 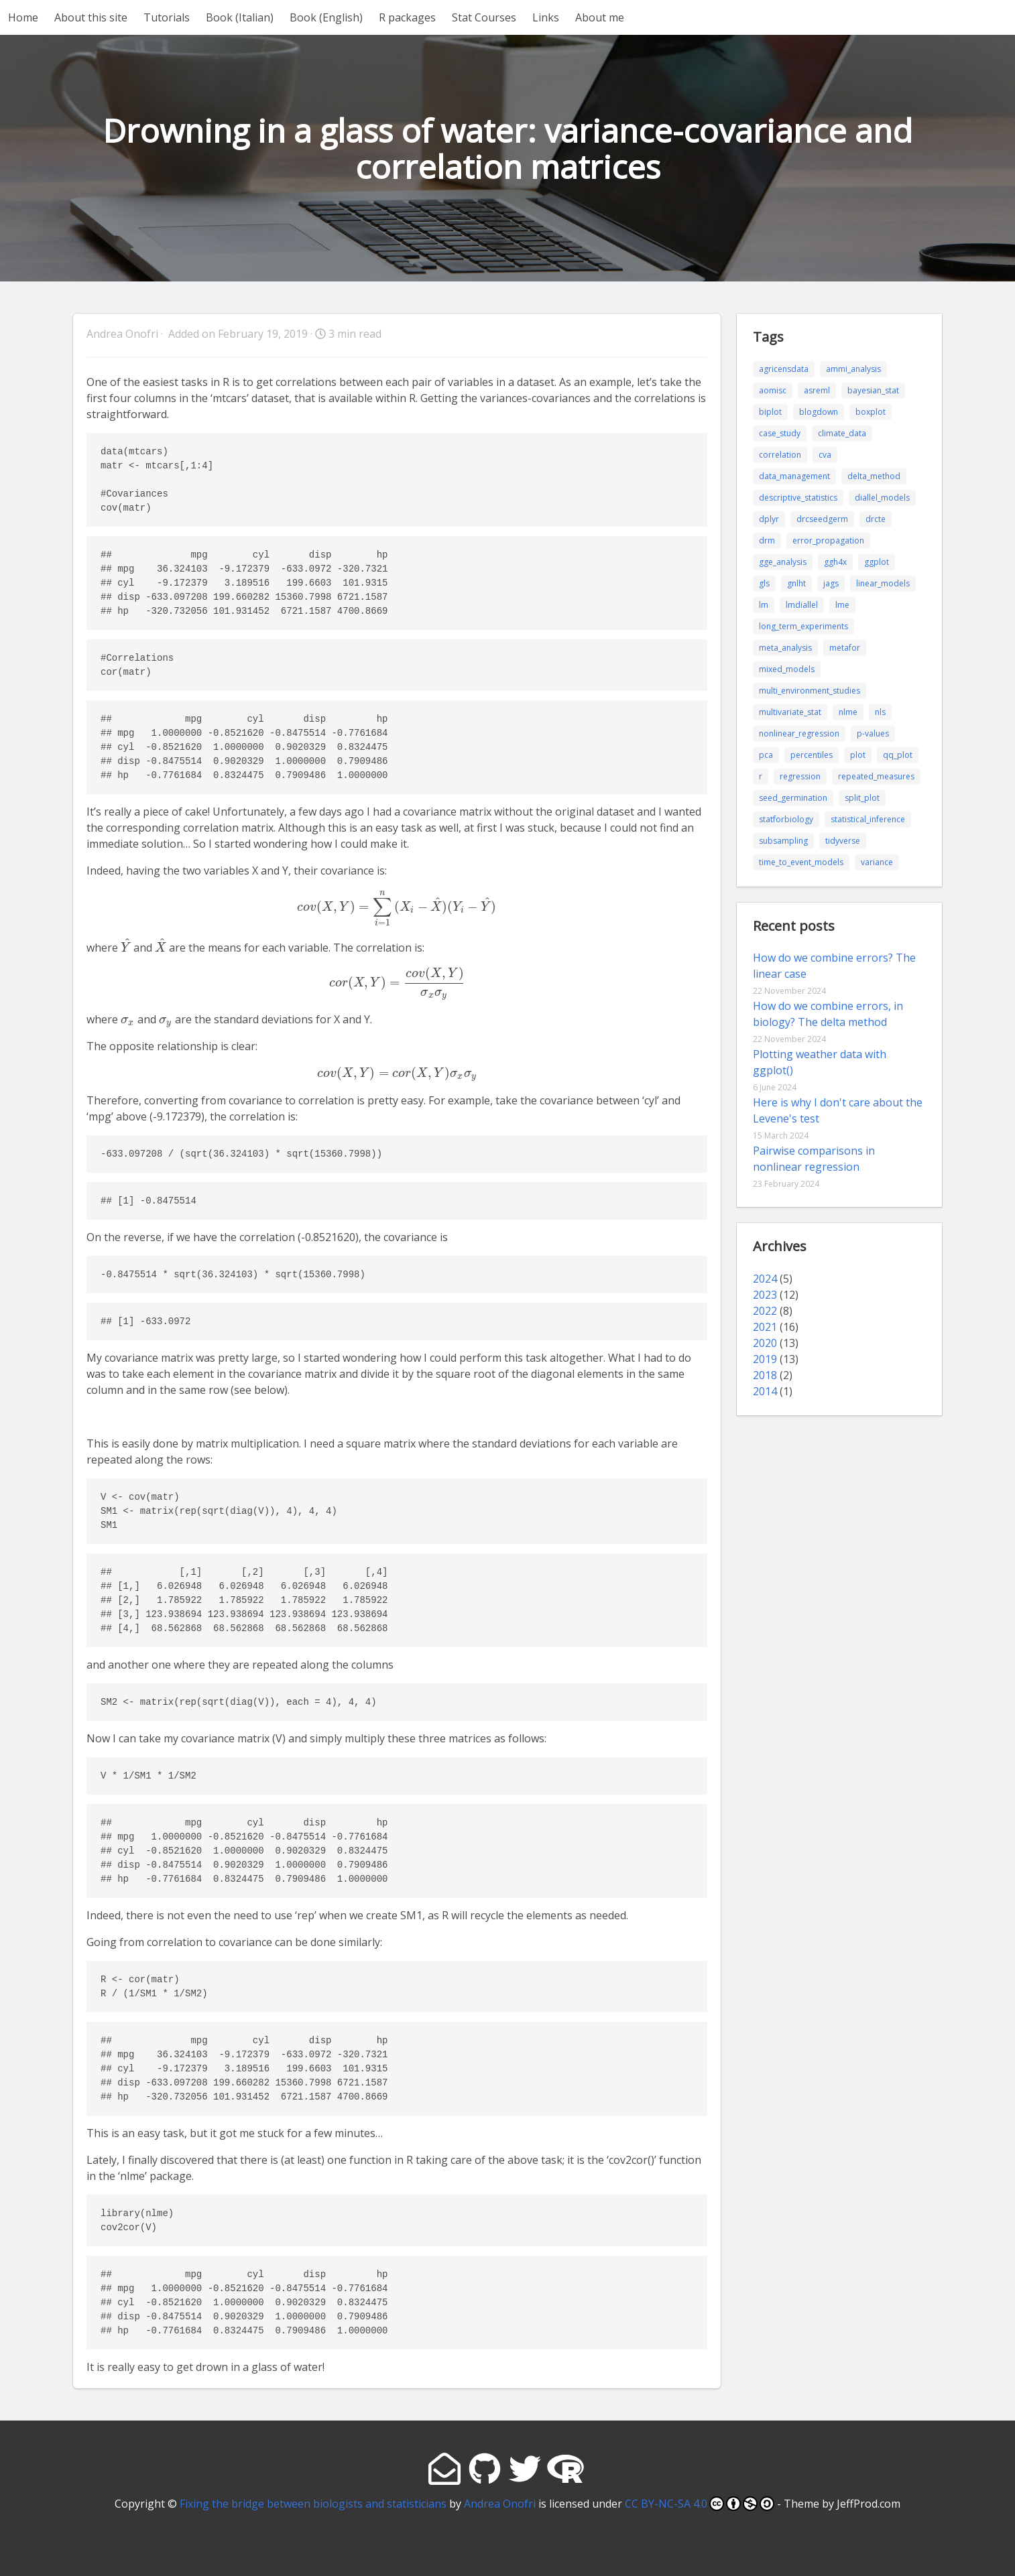 What do you see at coordinates (784, 369) in the screenshot?
I see `agricensdata` at bounding box center [784, 369].